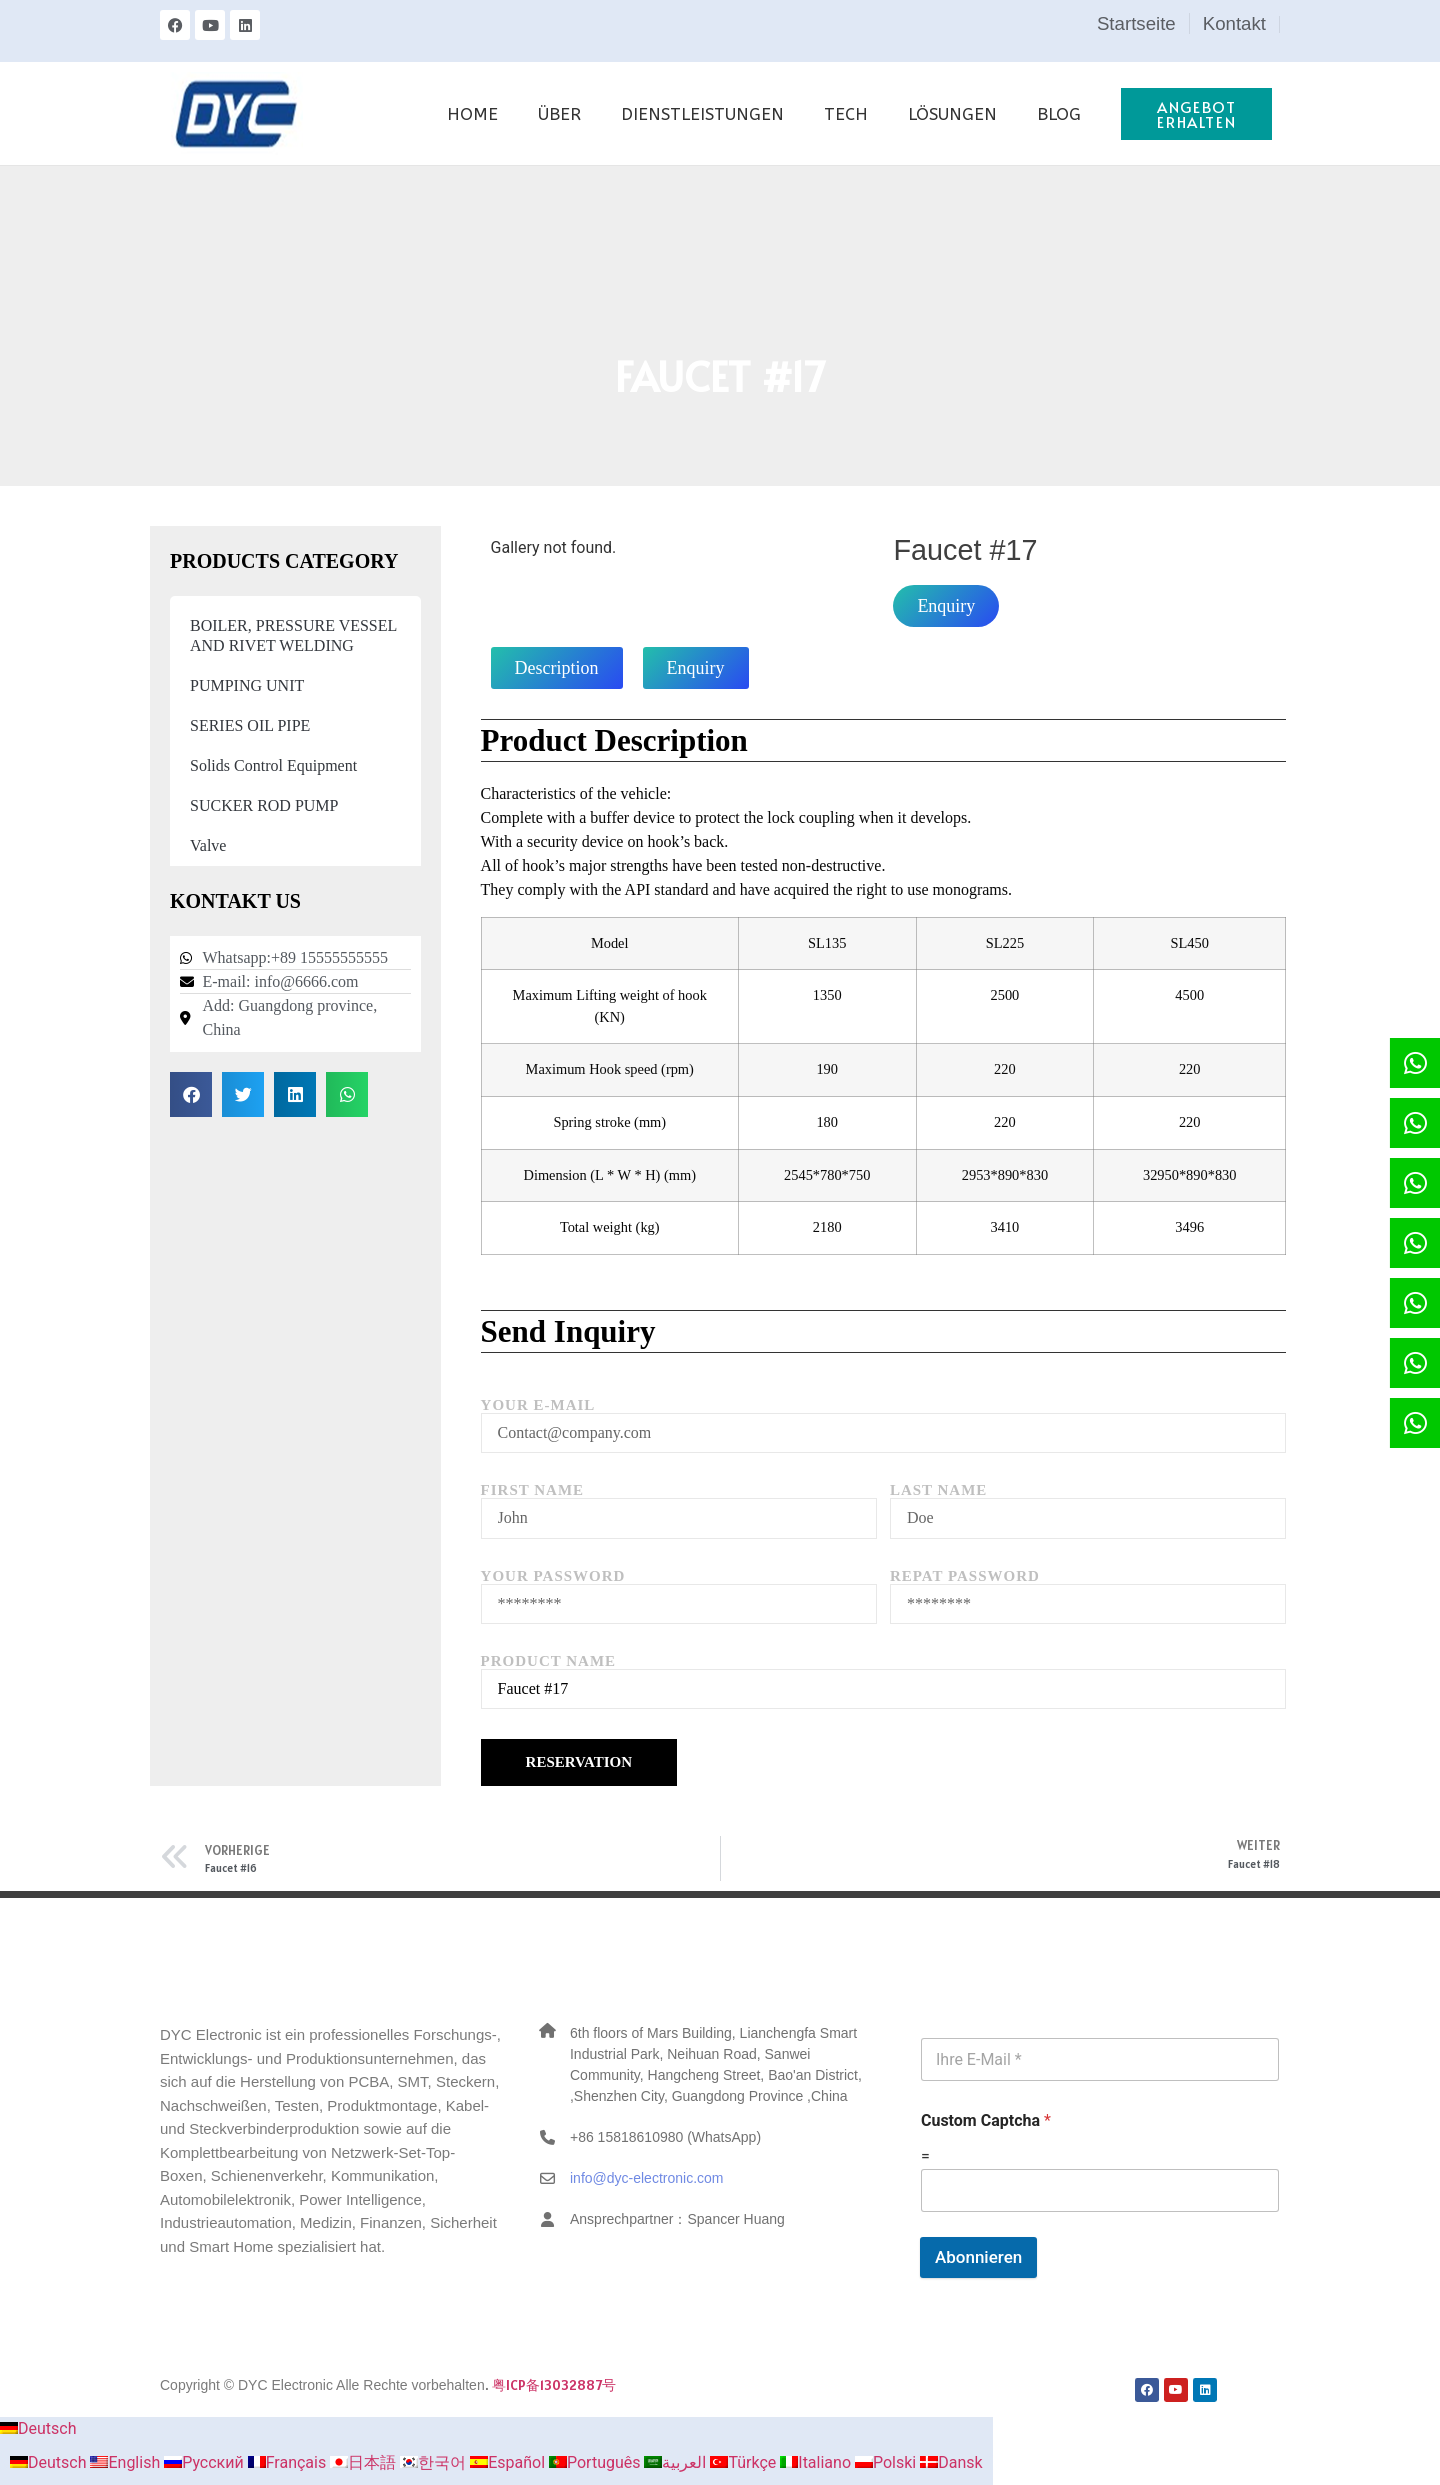  Describe the element at coordinates (951, 2462) in the screenshot. I see `Dansk` at that location.